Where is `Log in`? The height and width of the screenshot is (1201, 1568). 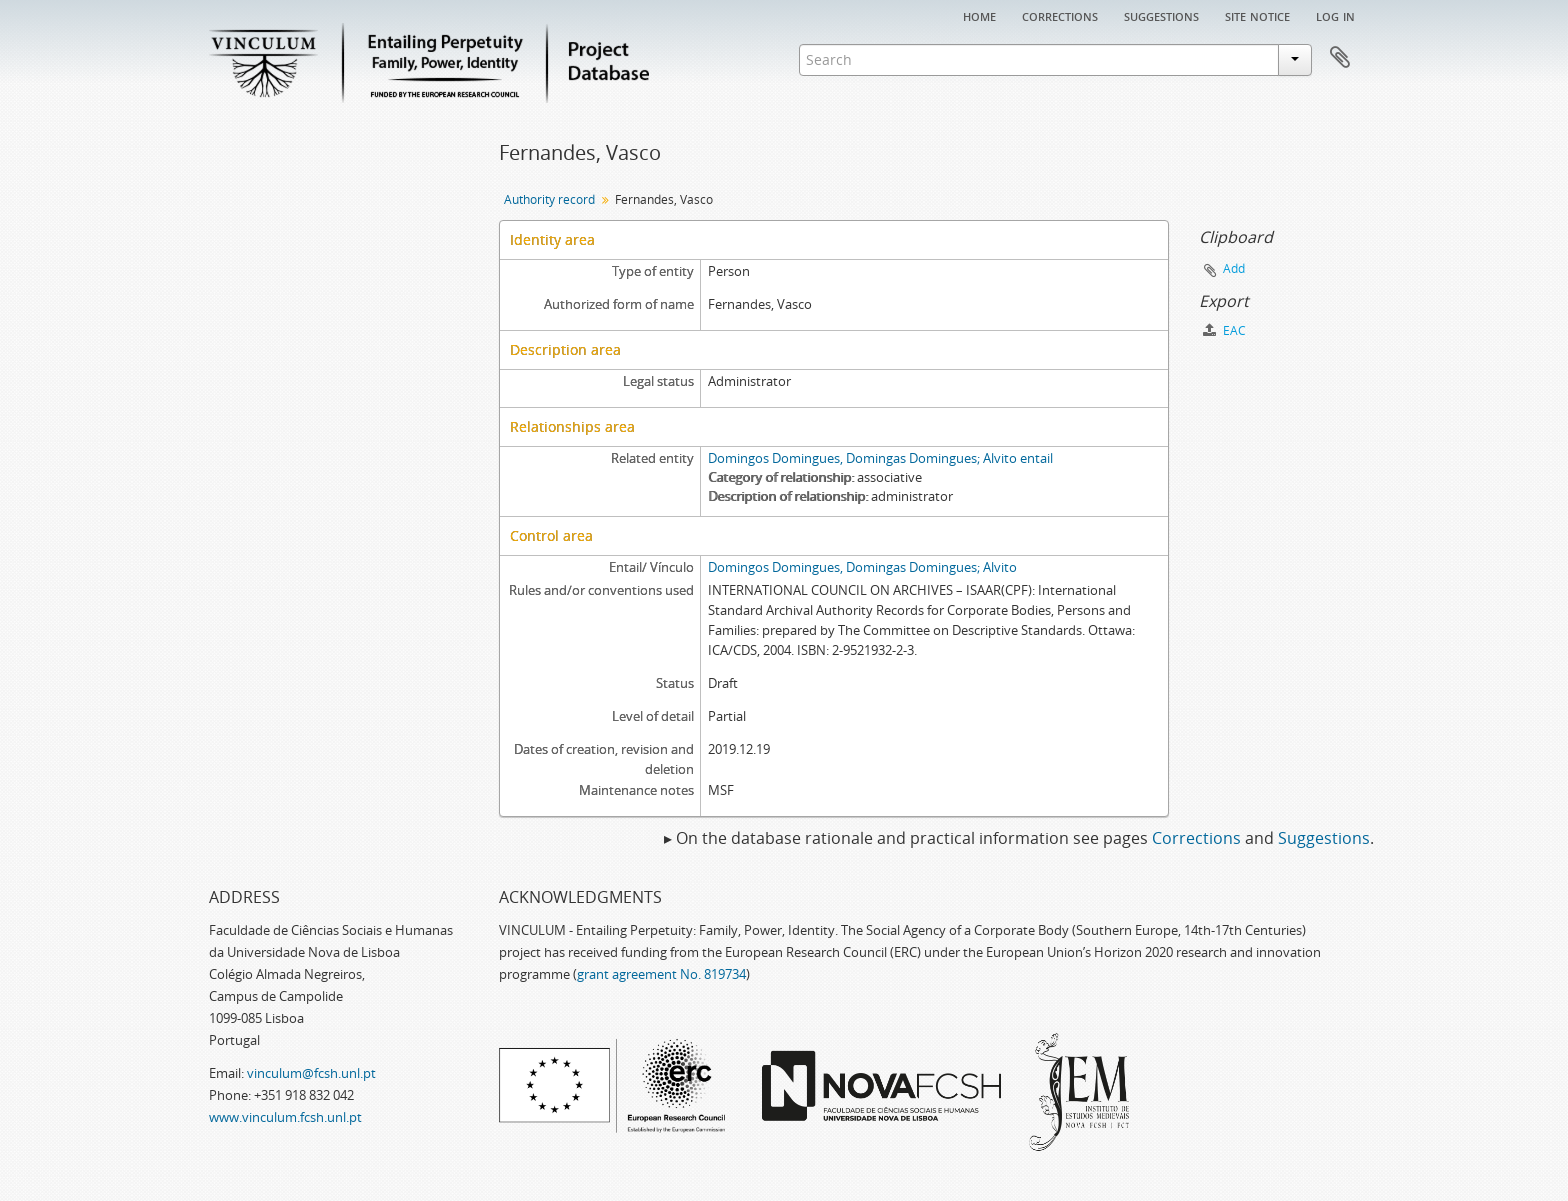
Log in is located at coordinates (1335, 15).